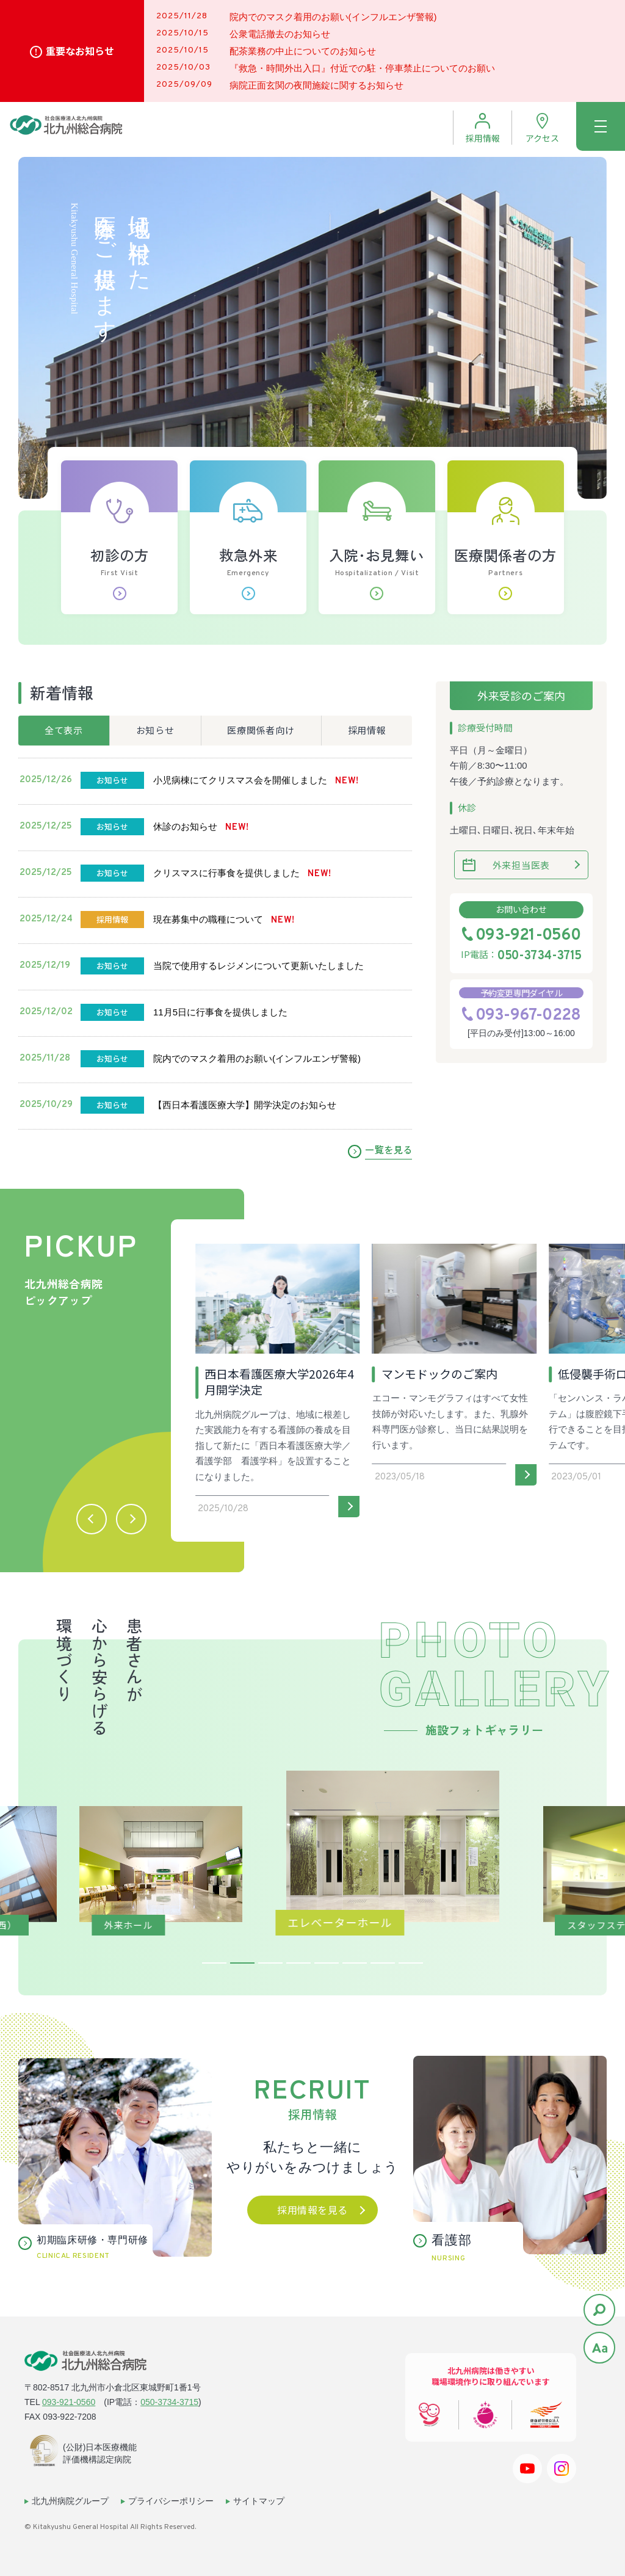  I want to click on 4 [tab], so click(298, 1963).